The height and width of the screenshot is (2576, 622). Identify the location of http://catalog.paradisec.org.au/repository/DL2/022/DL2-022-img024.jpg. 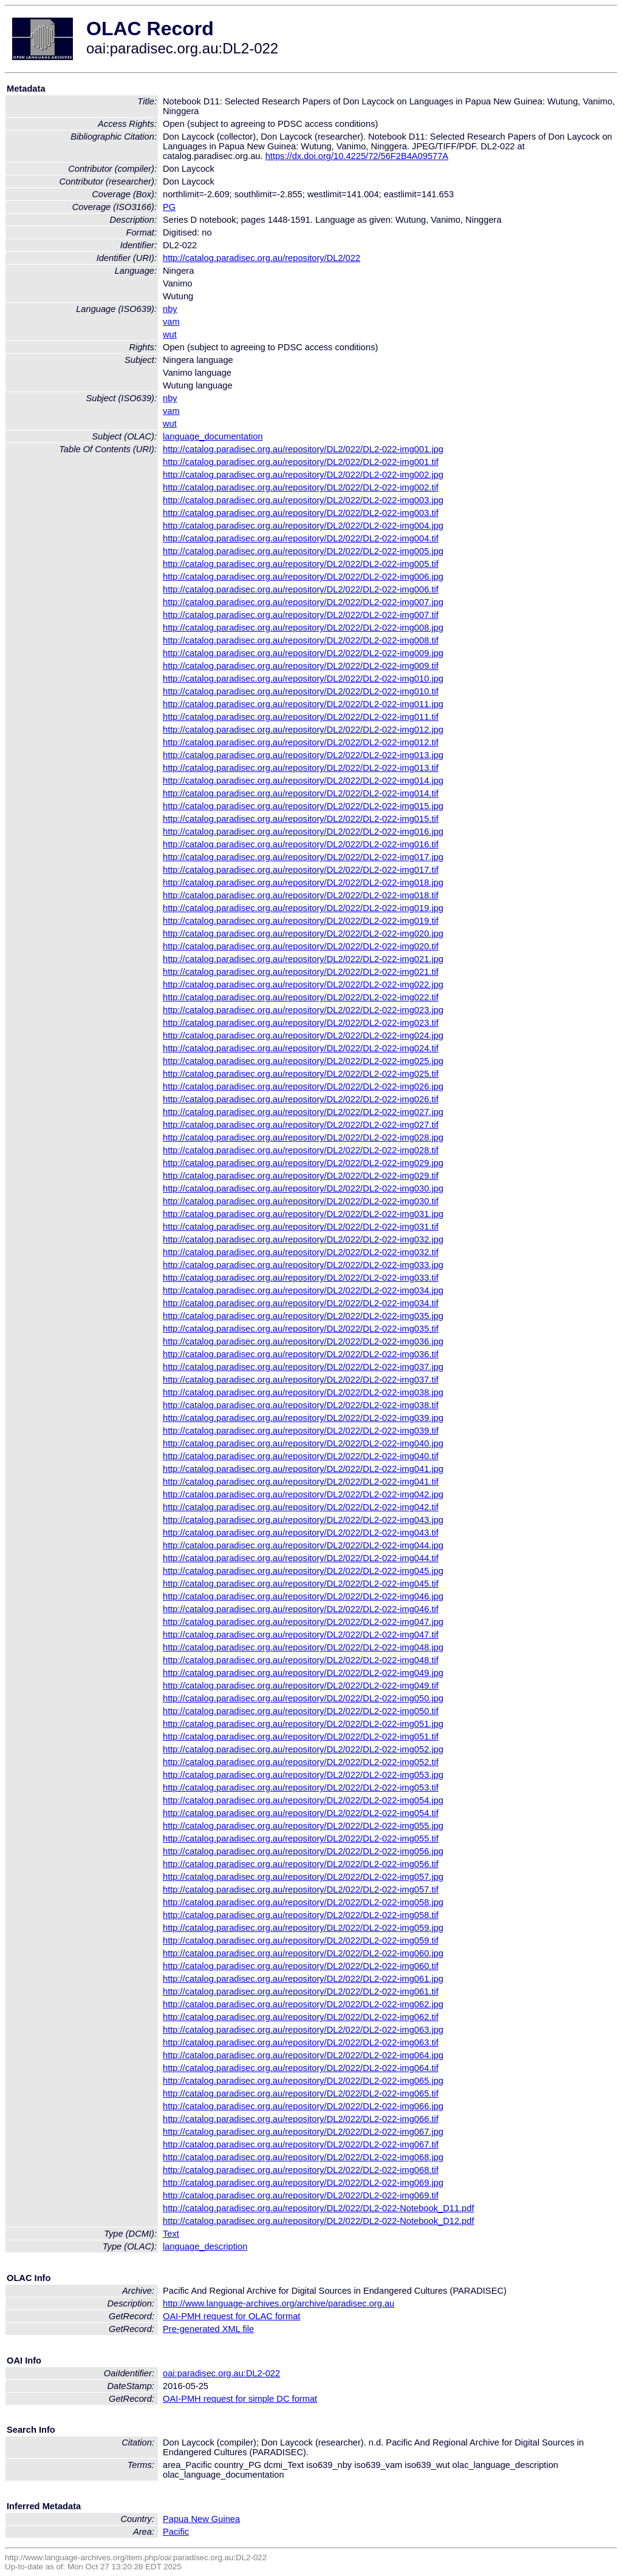
(303, 1035).